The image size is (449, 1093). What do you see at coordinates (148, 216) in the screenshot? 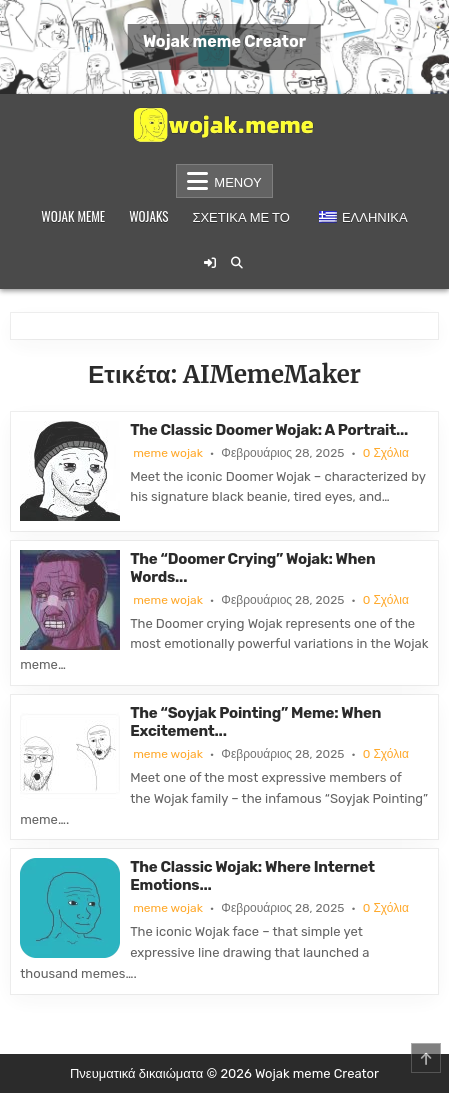
I see `Wojaks` at bounding box center [148, 216].